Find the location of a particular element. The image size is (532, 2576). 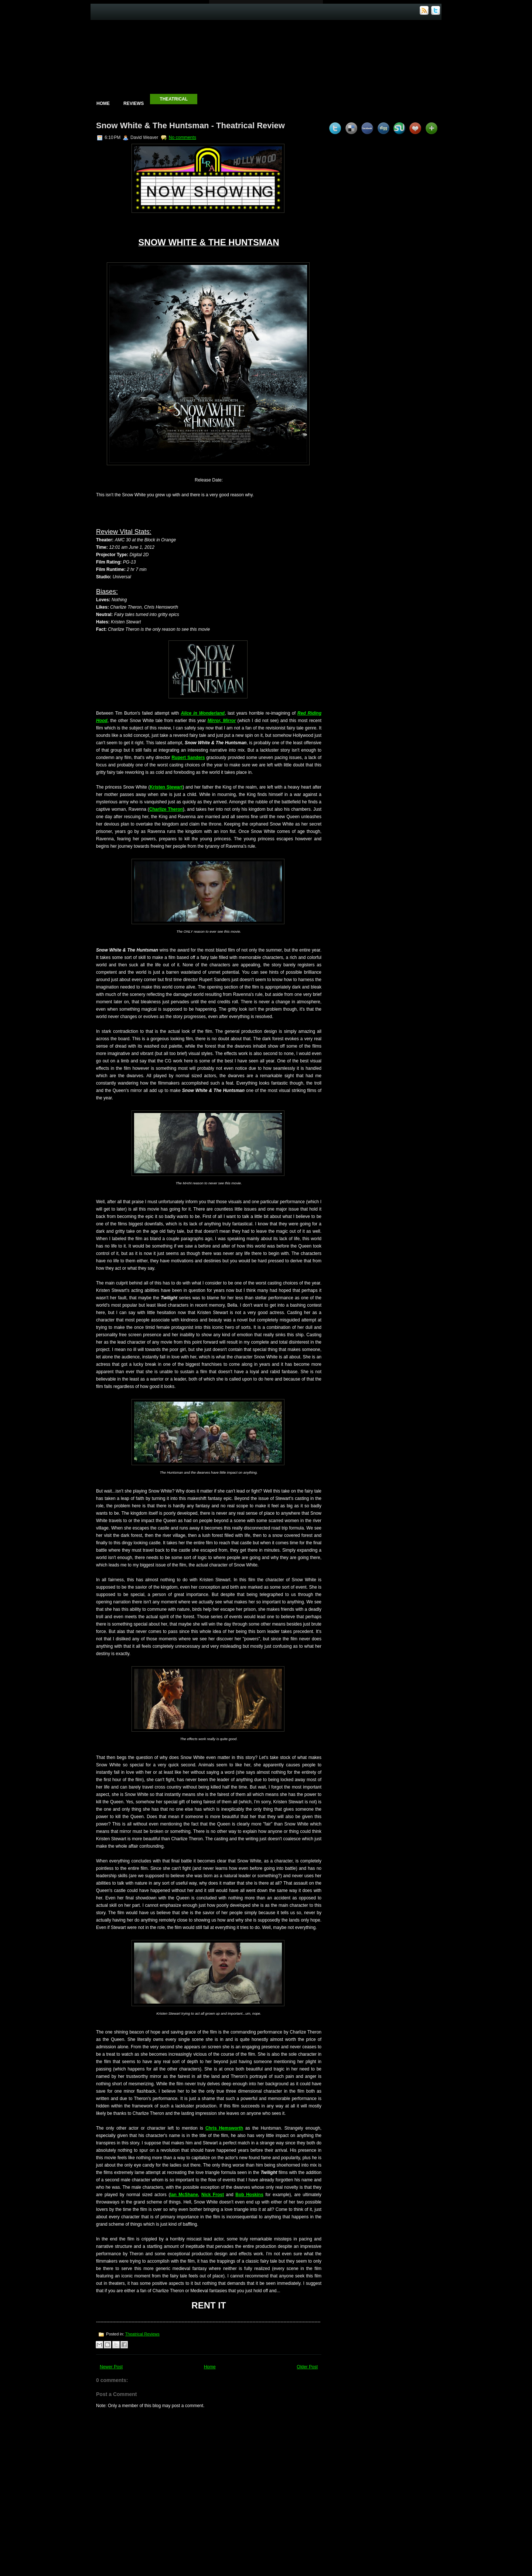

Newer Post is located at coordinates (111, 2366).